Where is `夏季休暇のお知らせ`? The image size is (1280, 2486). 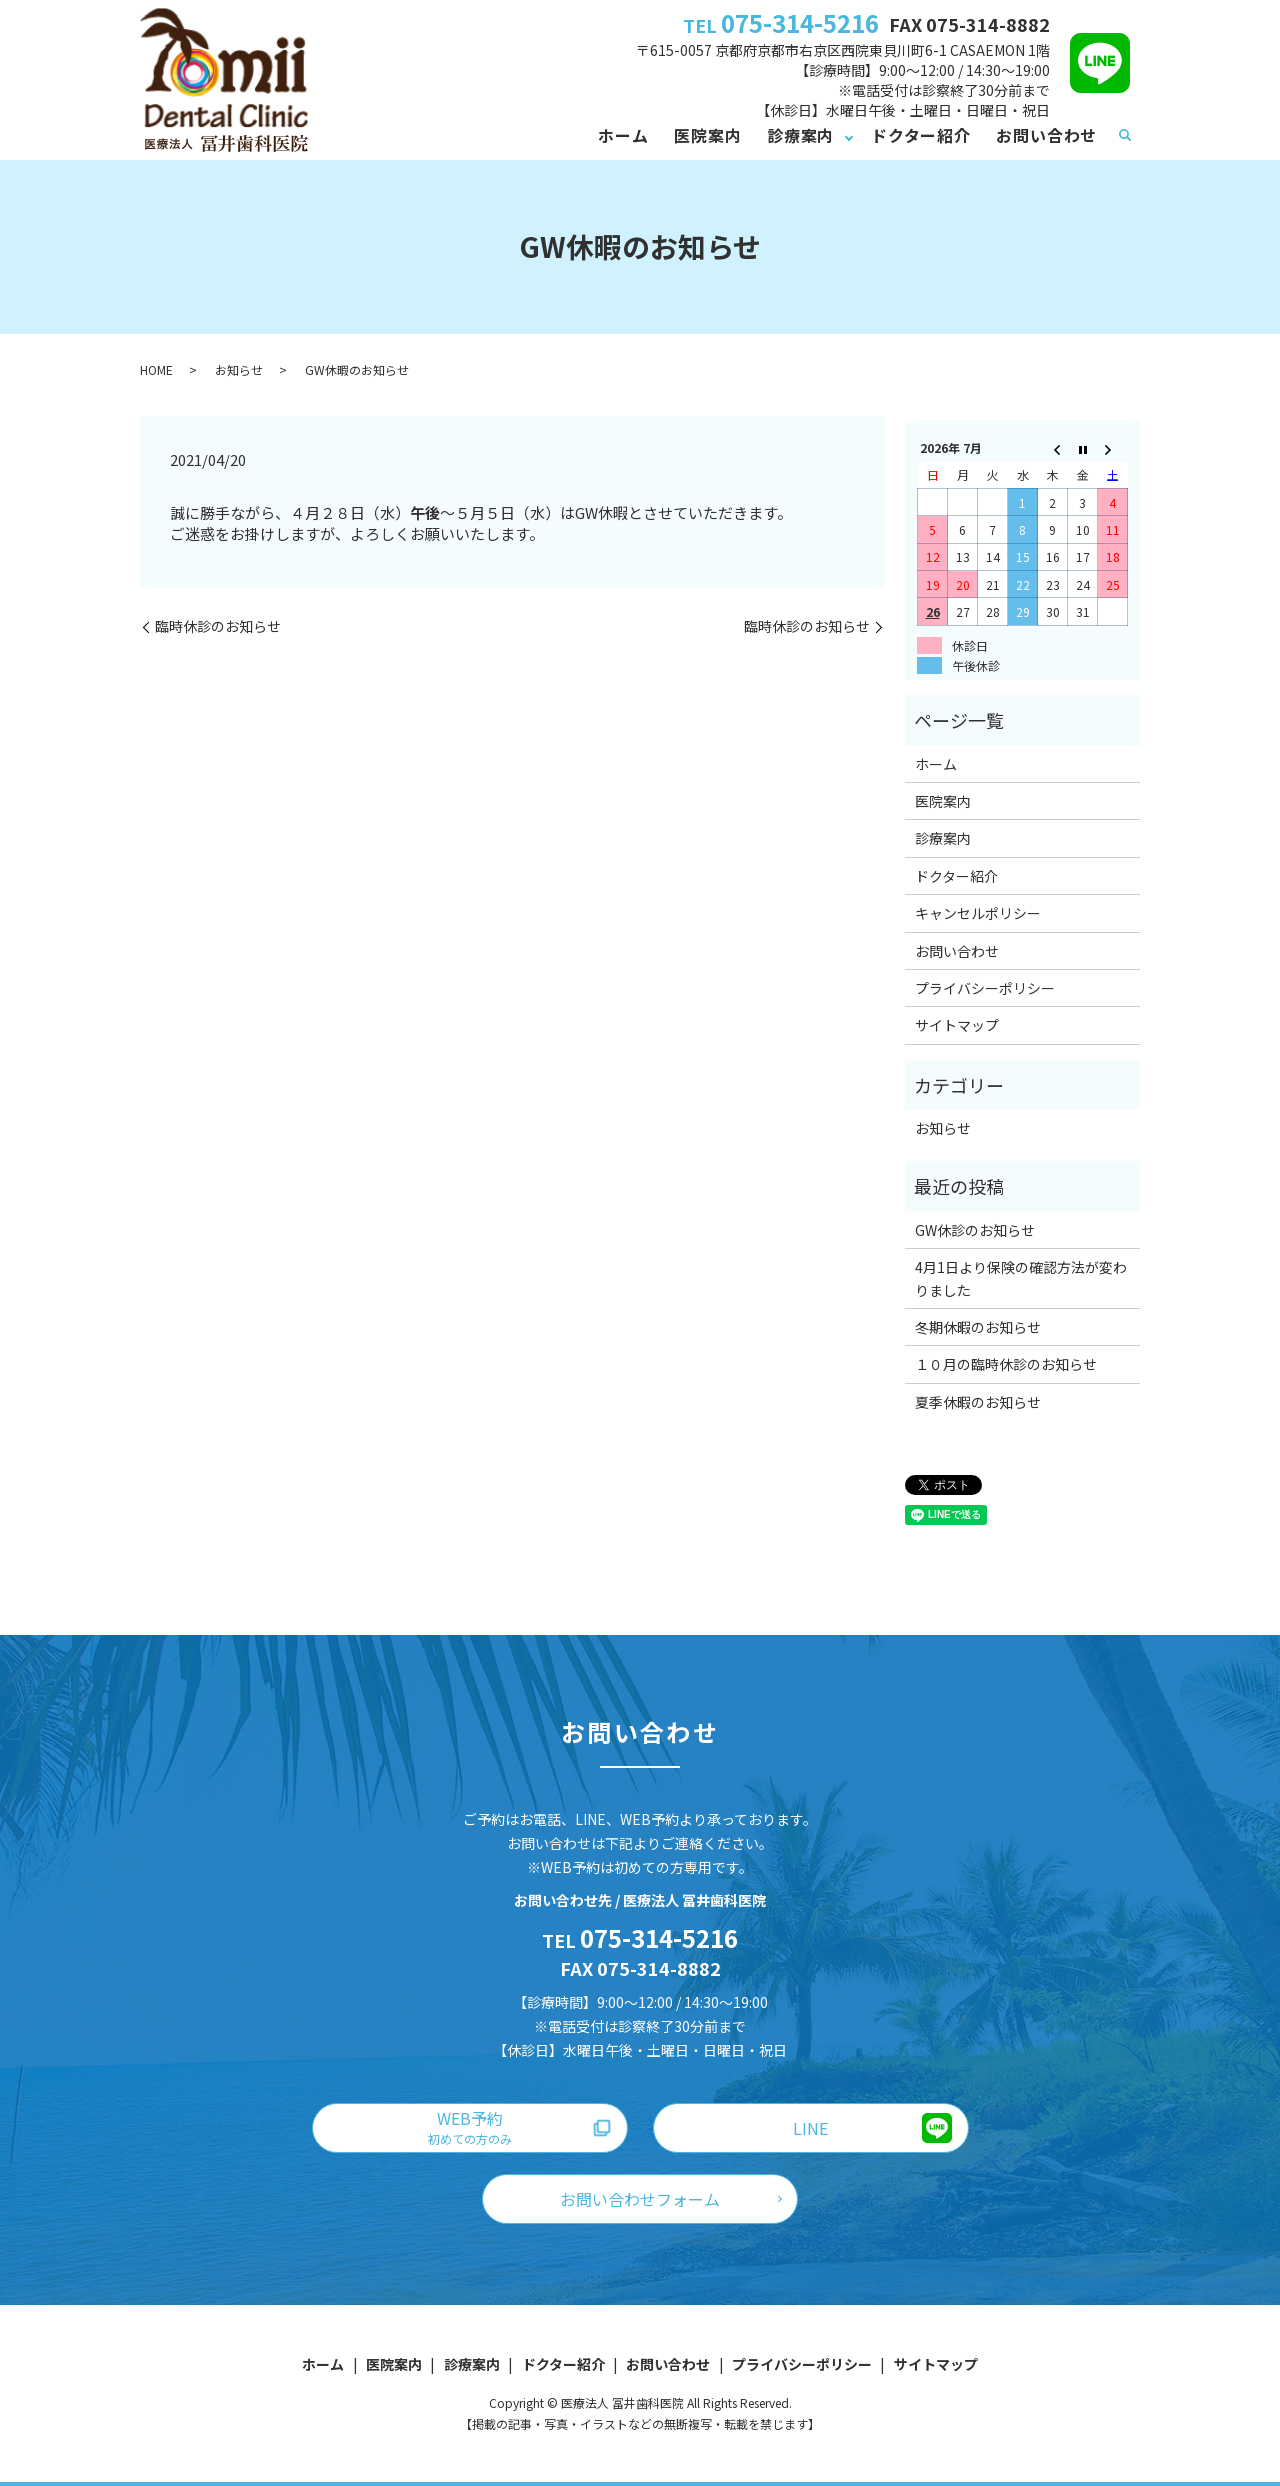 夏季休暇のお知らせ is located at coordinates (978, 1402).